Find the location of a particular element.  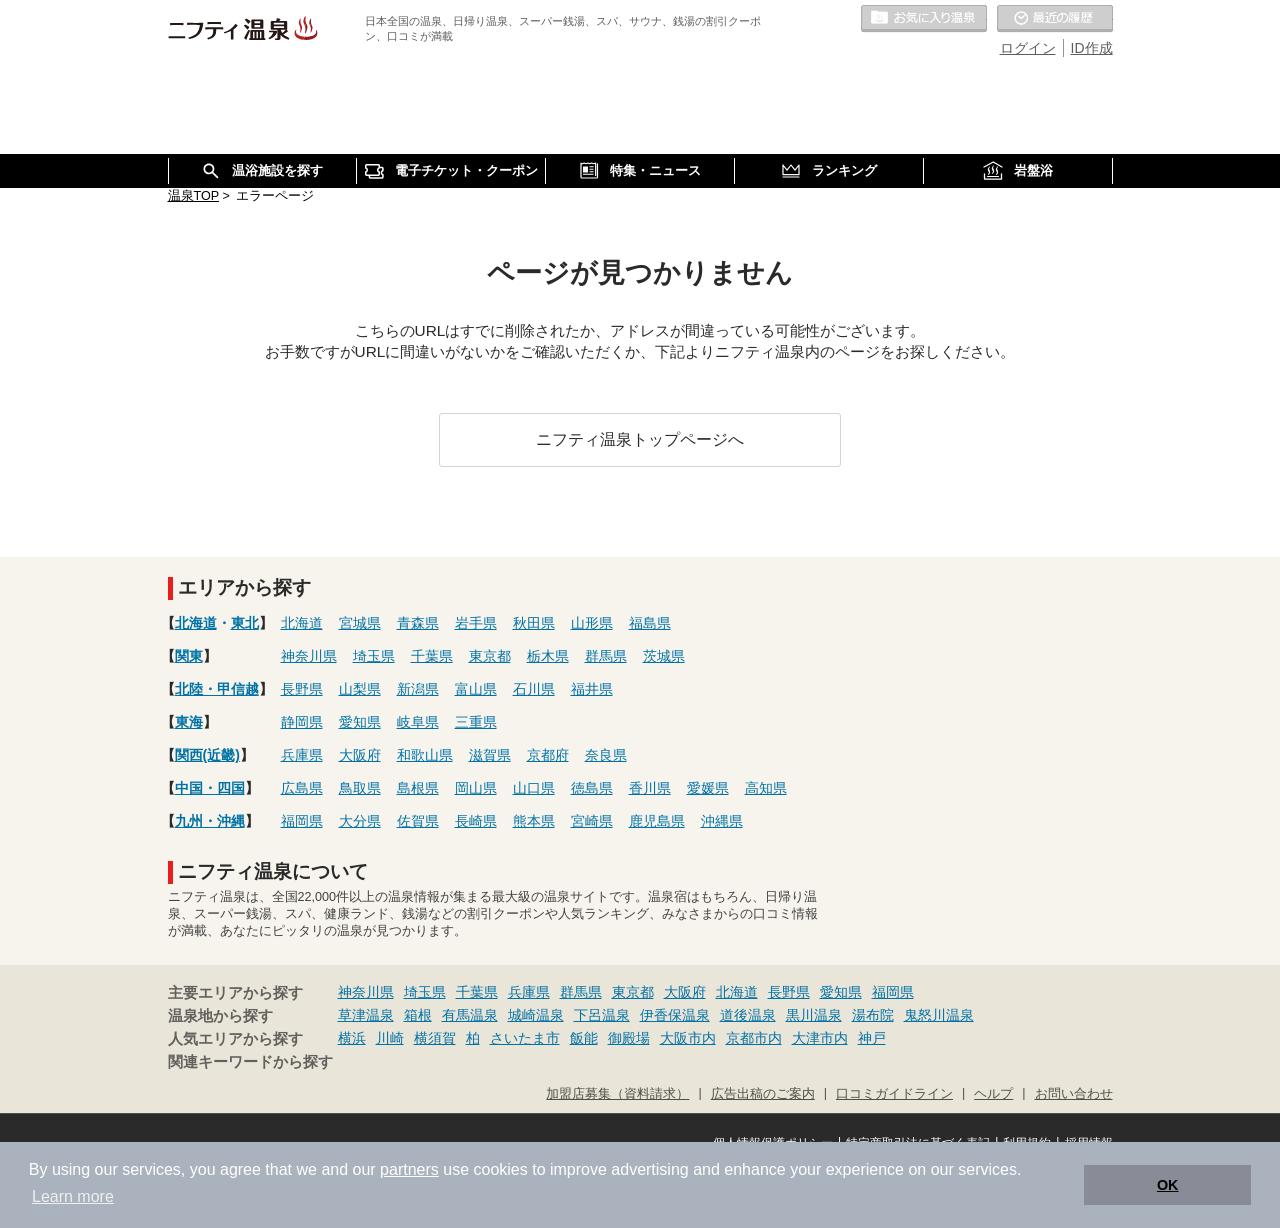

神奈川県 is located at coordinates (309, 656).